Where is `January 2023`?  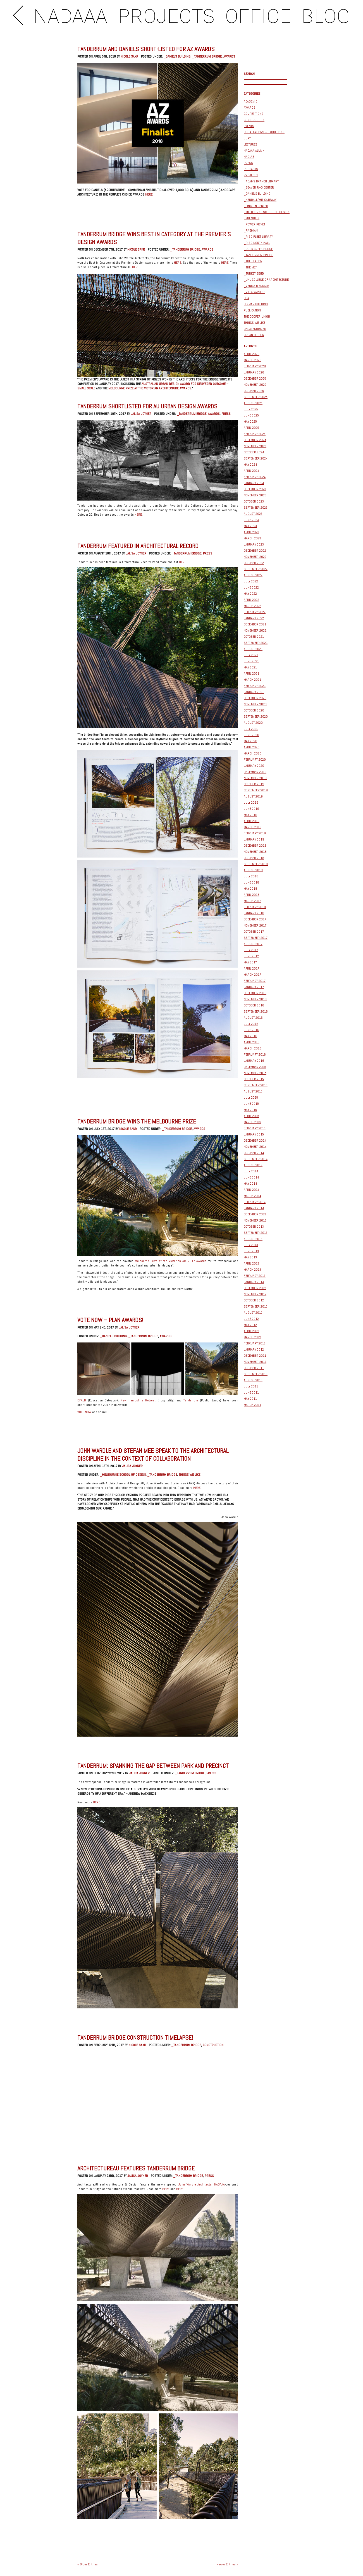
January 2023 is located at coordinates (254, 544).